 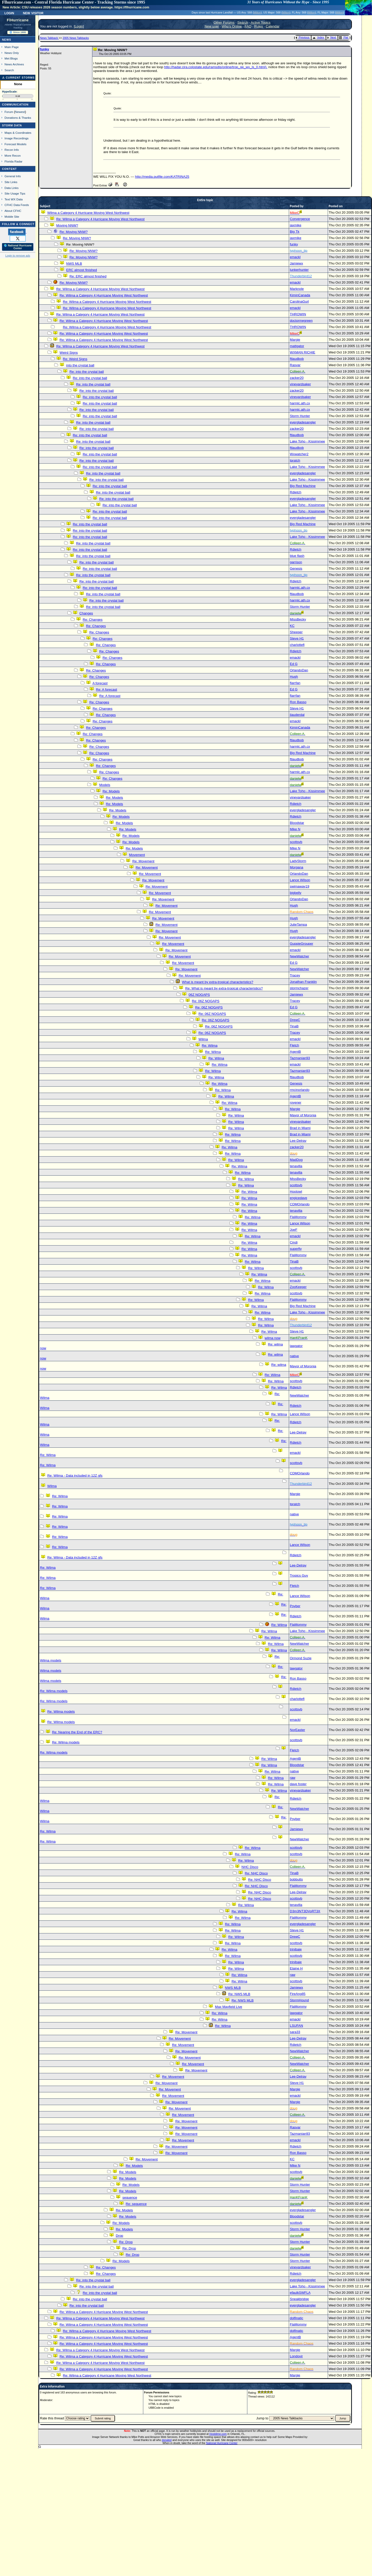 What do you see at coordinates (300, 295) in the screenshot?
I see `KiminCanada` at bounding box center [300, 295].